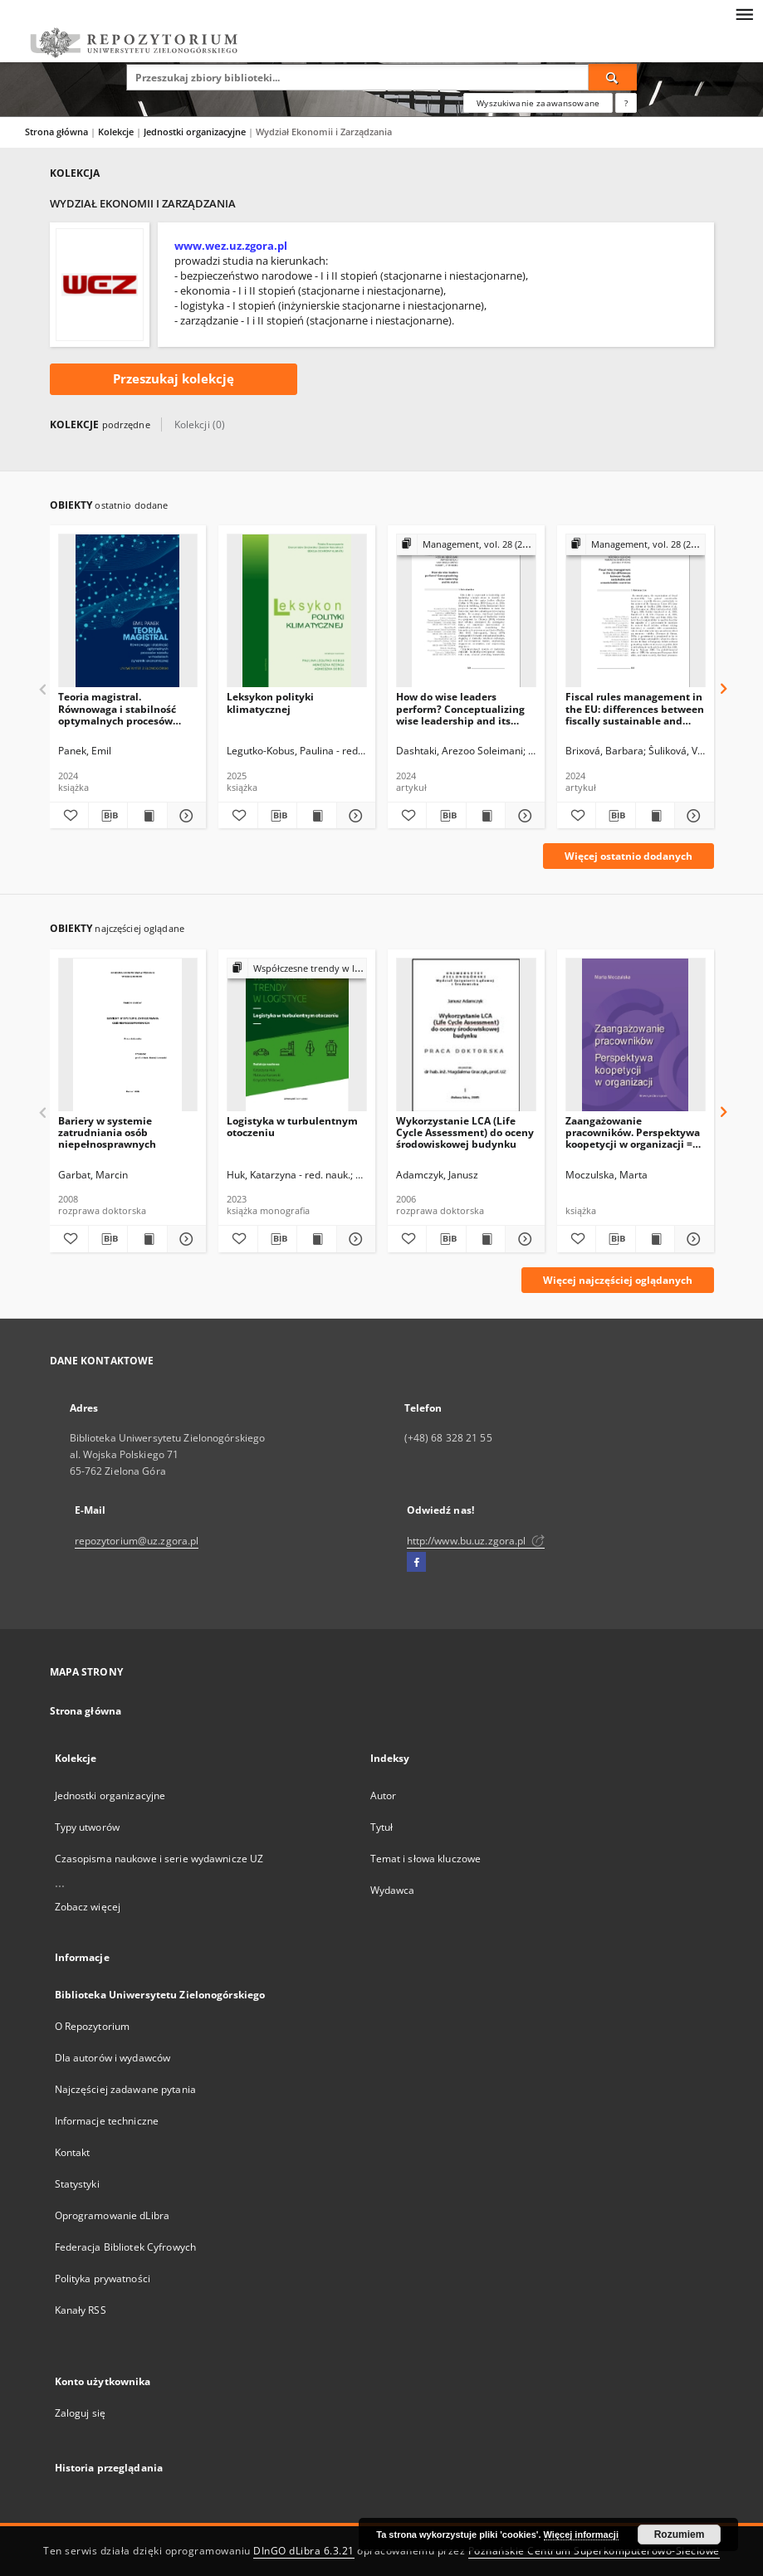 The height and width of the screenshot is (2576, 763). Describe the element at coordinates (87, 1827) in the screenshot. I see `Typy utworów` at that location.